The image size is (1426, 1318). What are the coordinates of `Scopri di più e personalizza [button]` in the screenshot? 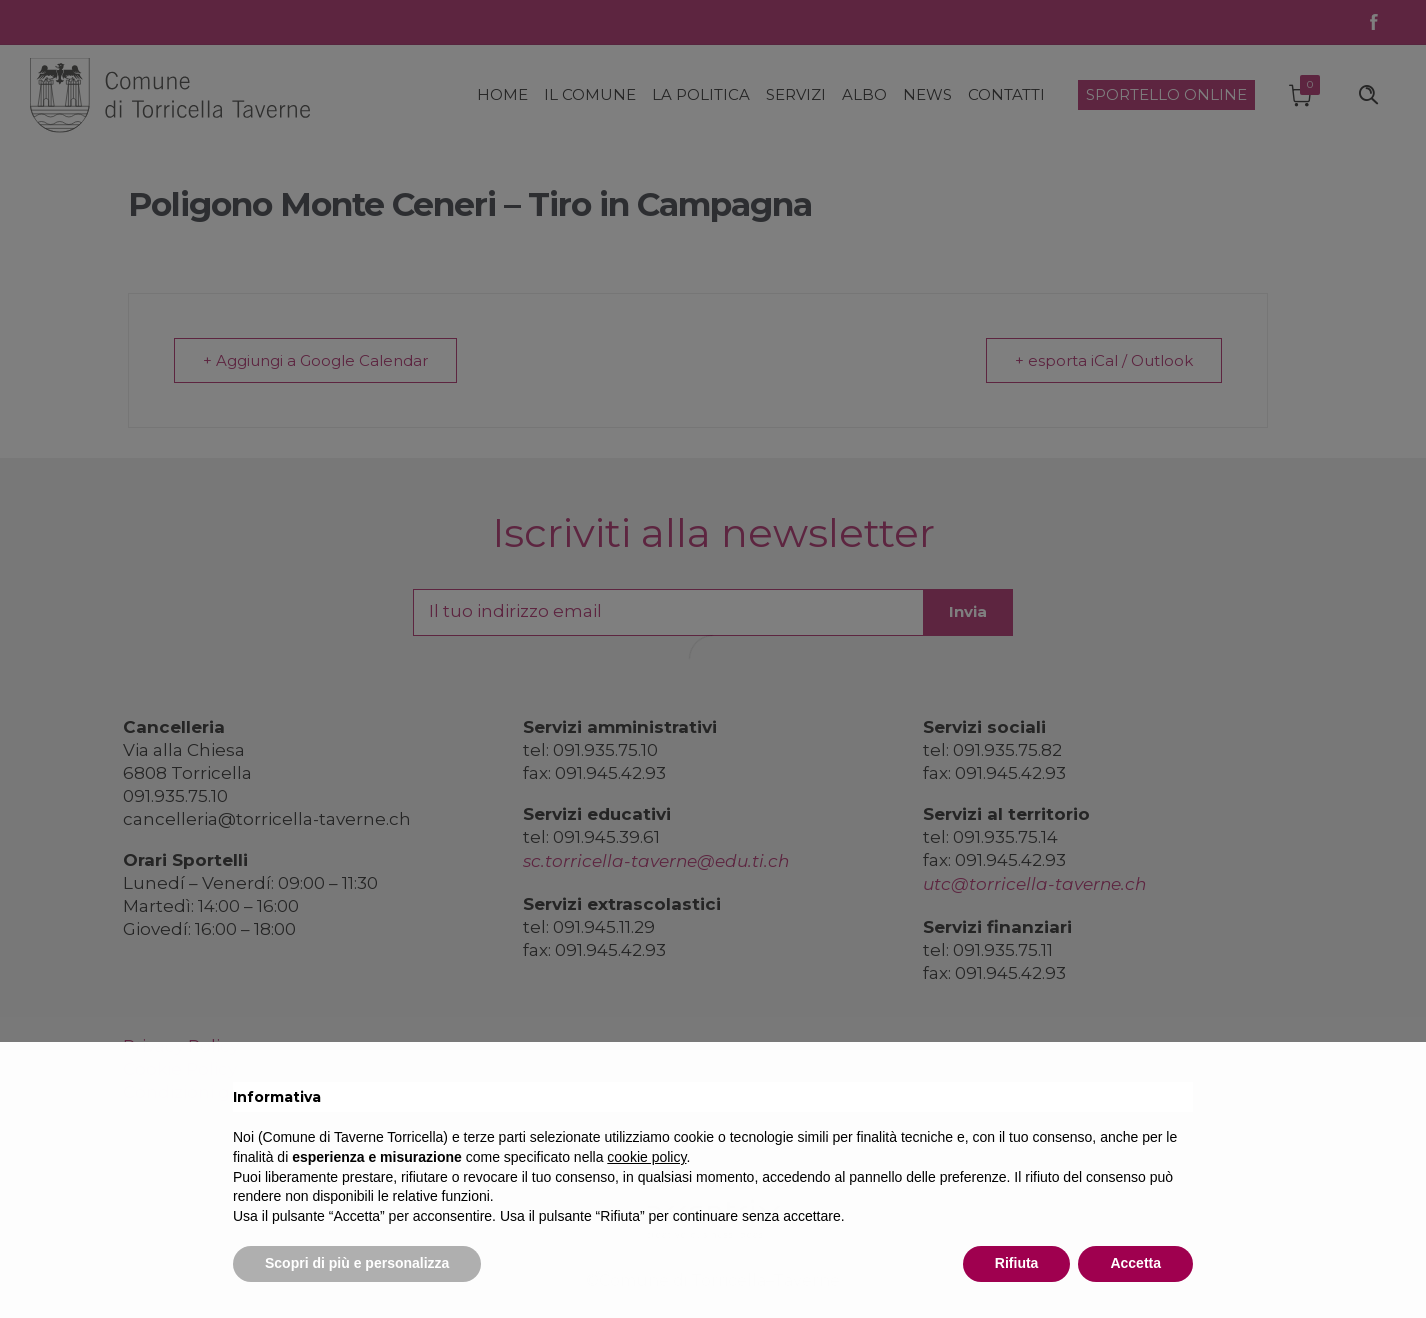 It's located at (357, 1263).